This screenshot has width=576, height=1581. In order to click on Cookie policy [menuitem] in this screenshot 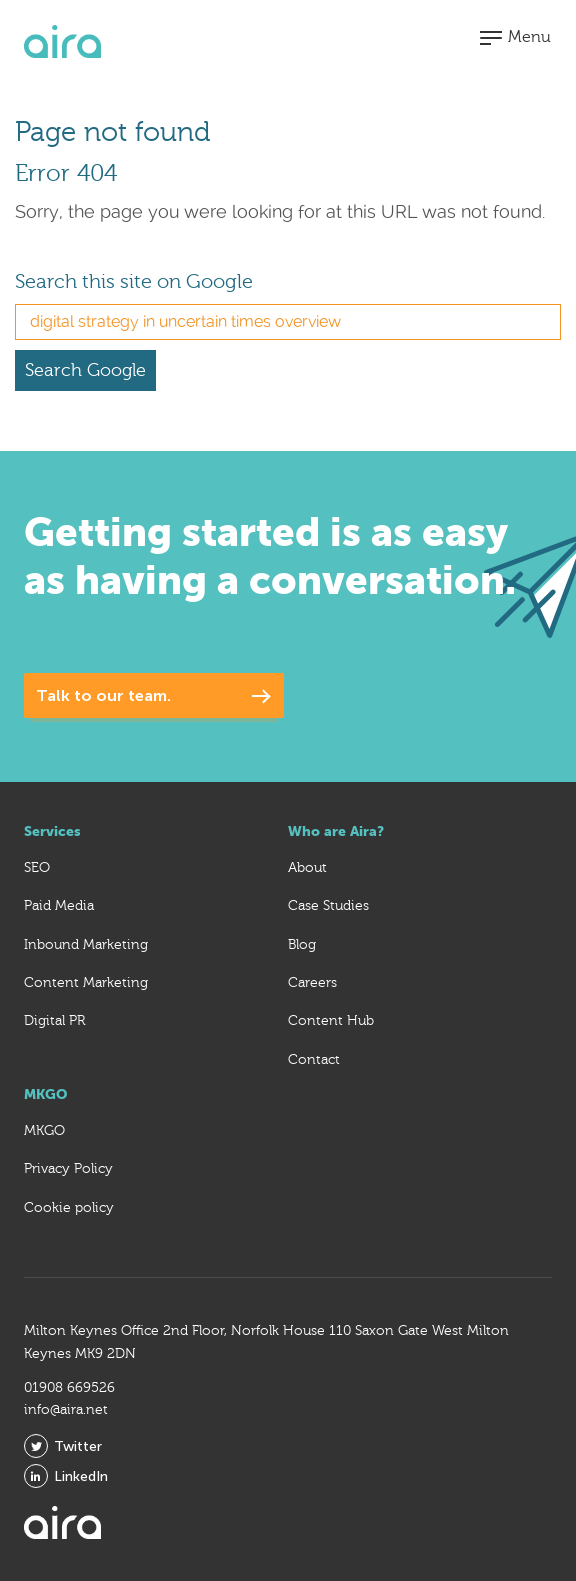, I will do `click(69, 1208)`.